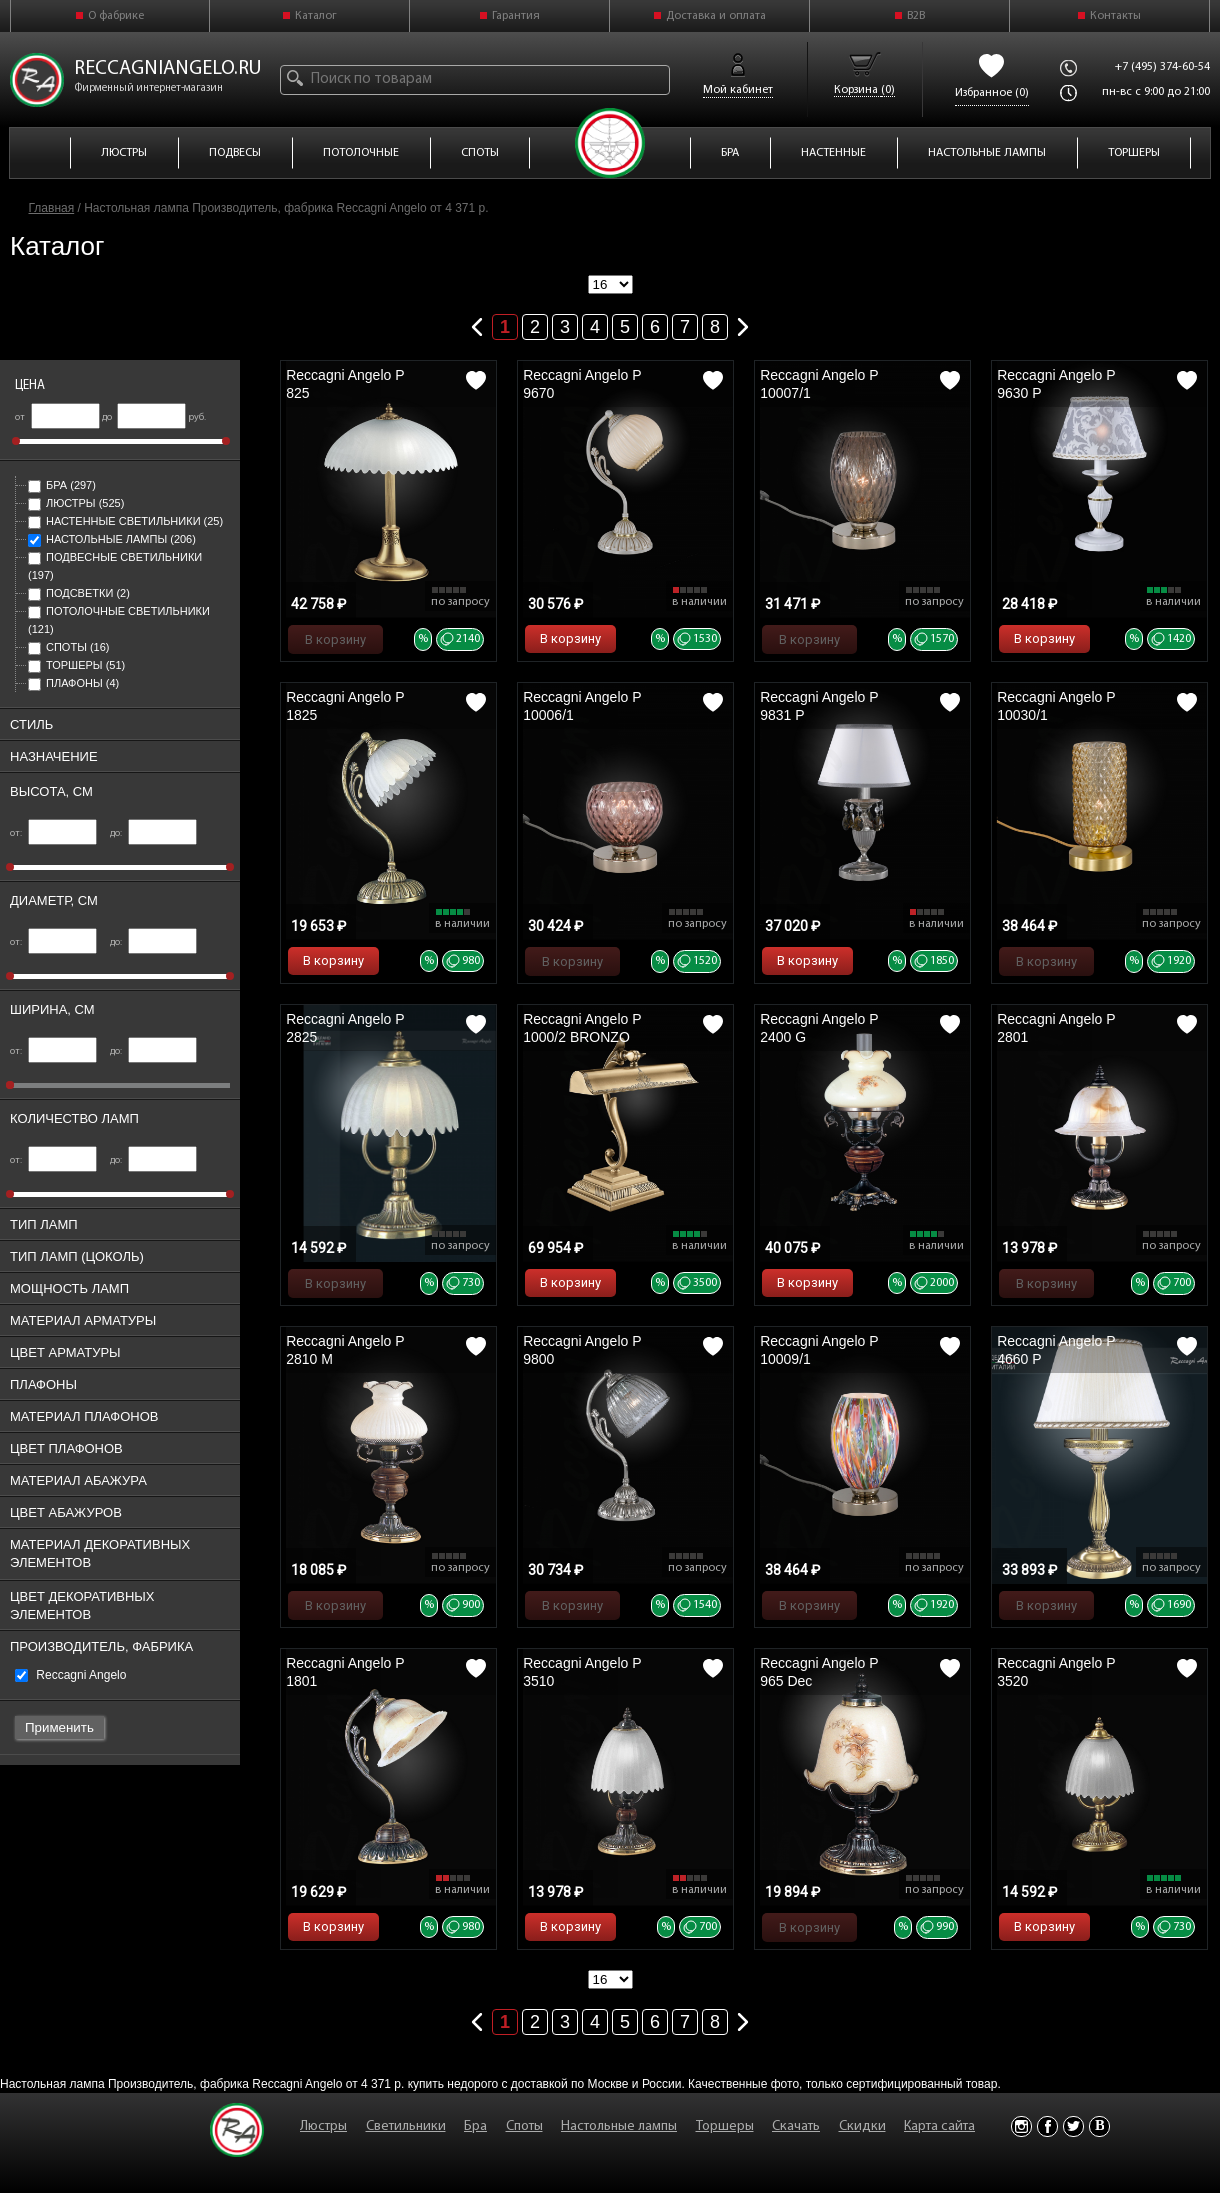 This screenshot has width=1220, height=2193. What do you see at coordinates (116, 16) in the screenshot?
I see `О фабрике` at bounding box center [116, 16].